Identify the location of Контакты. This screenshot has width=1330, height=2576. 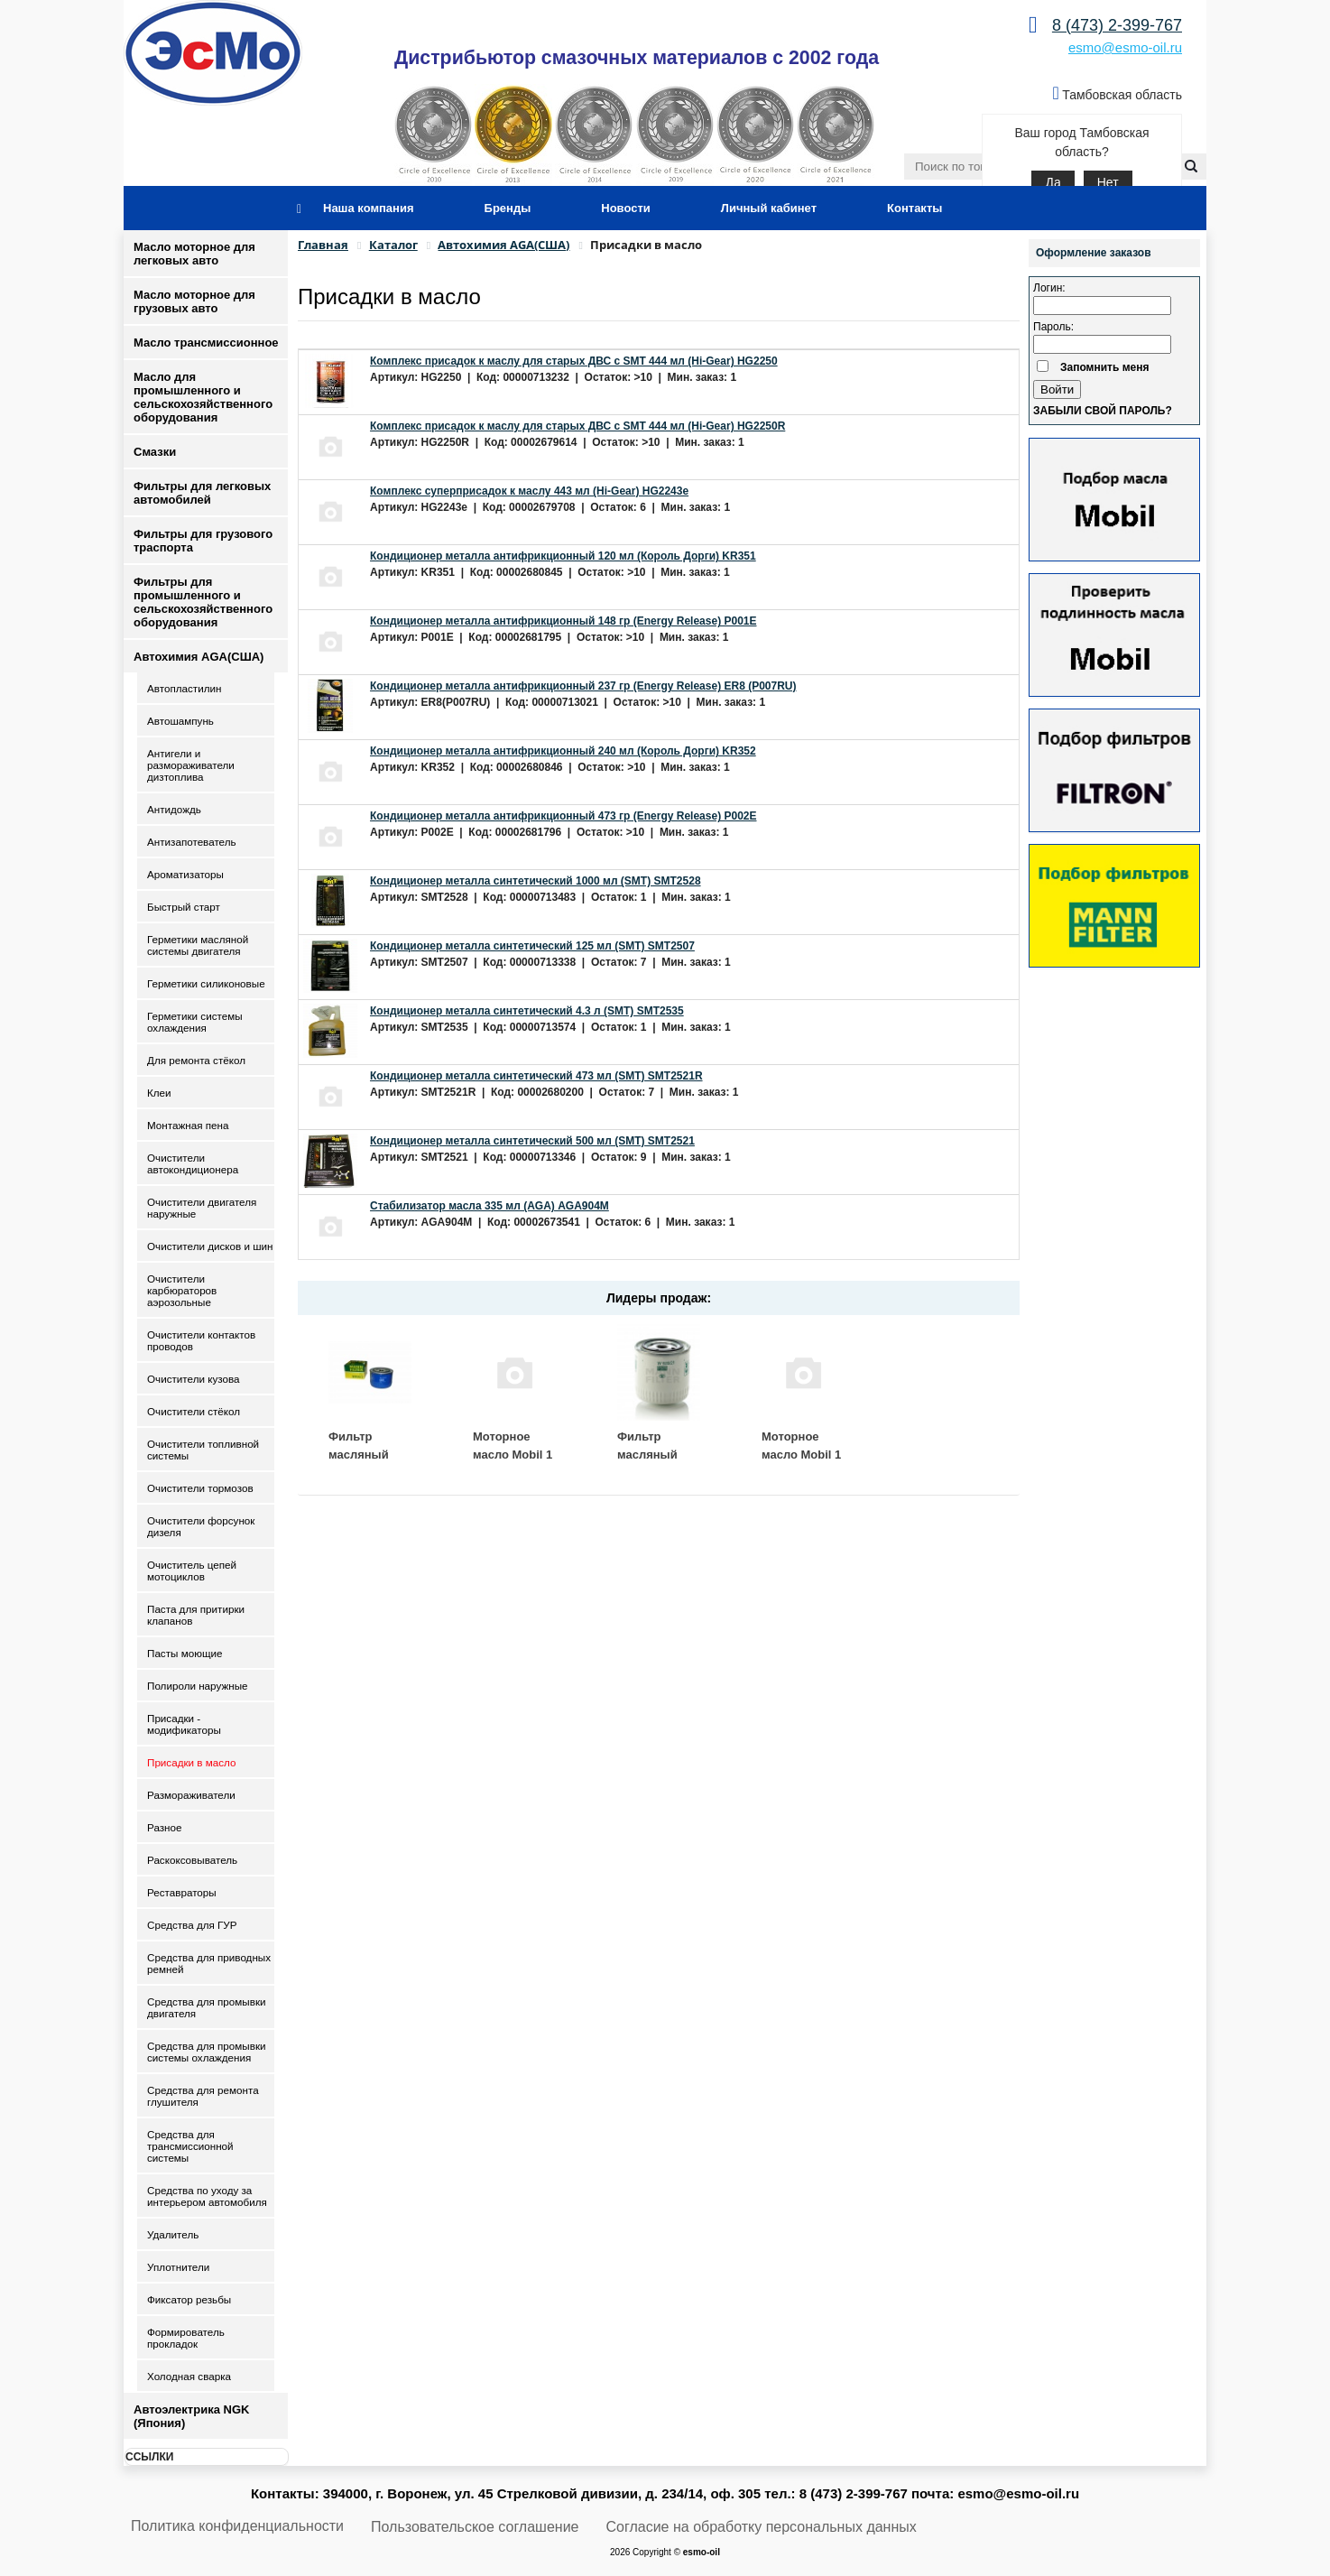
(914, 208).